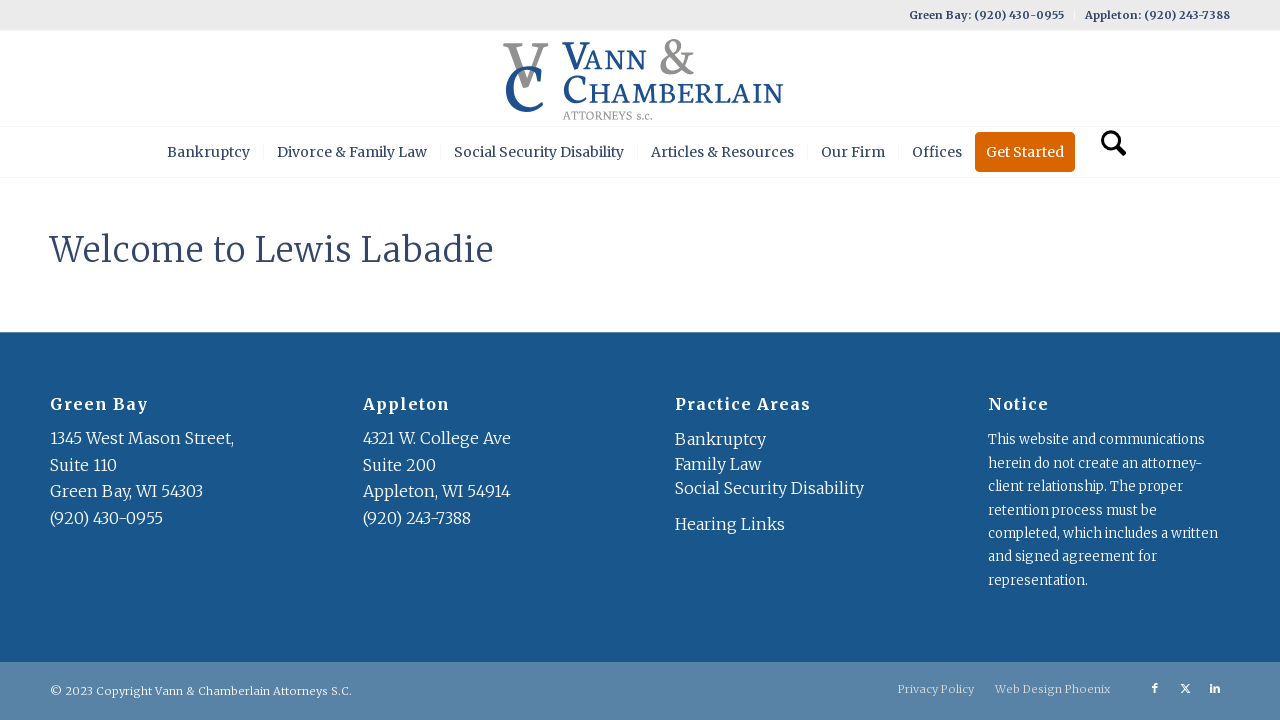 The image size is (1280, 720). What do you see at coordinates (718, 464) in the screenshot?
I see `Family Law` at bounding box center [718, 464].